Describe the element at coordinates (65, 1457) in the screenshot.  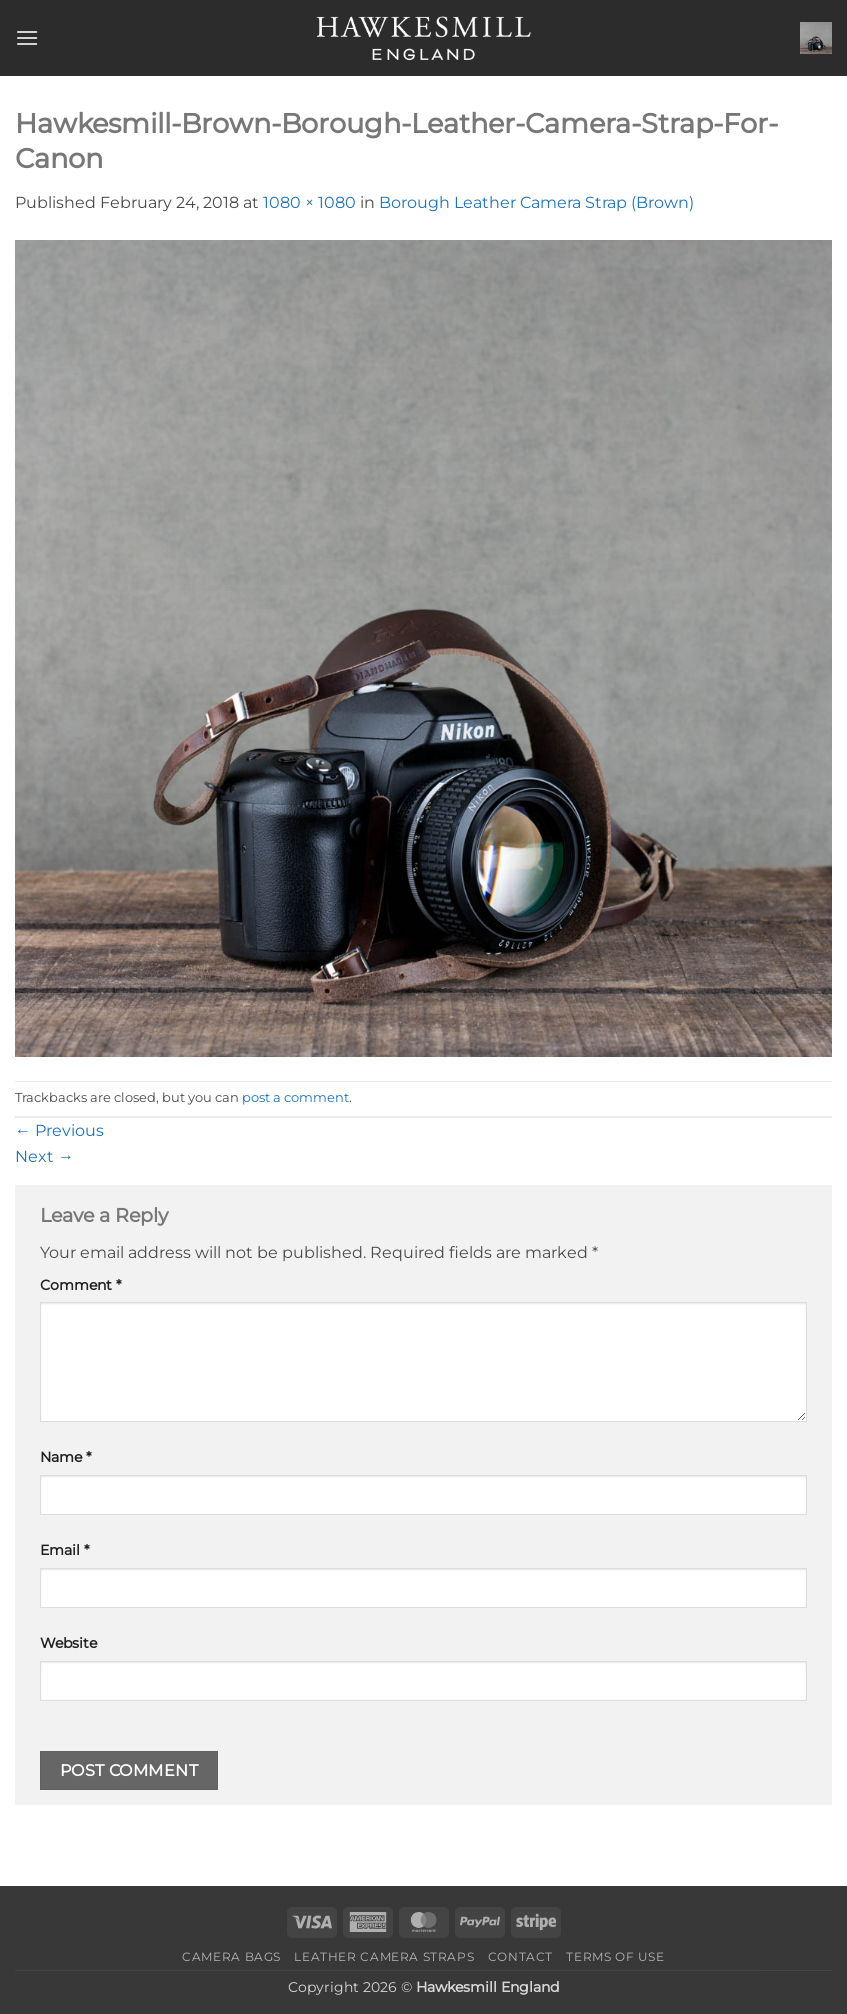
I see `Name` at that location.